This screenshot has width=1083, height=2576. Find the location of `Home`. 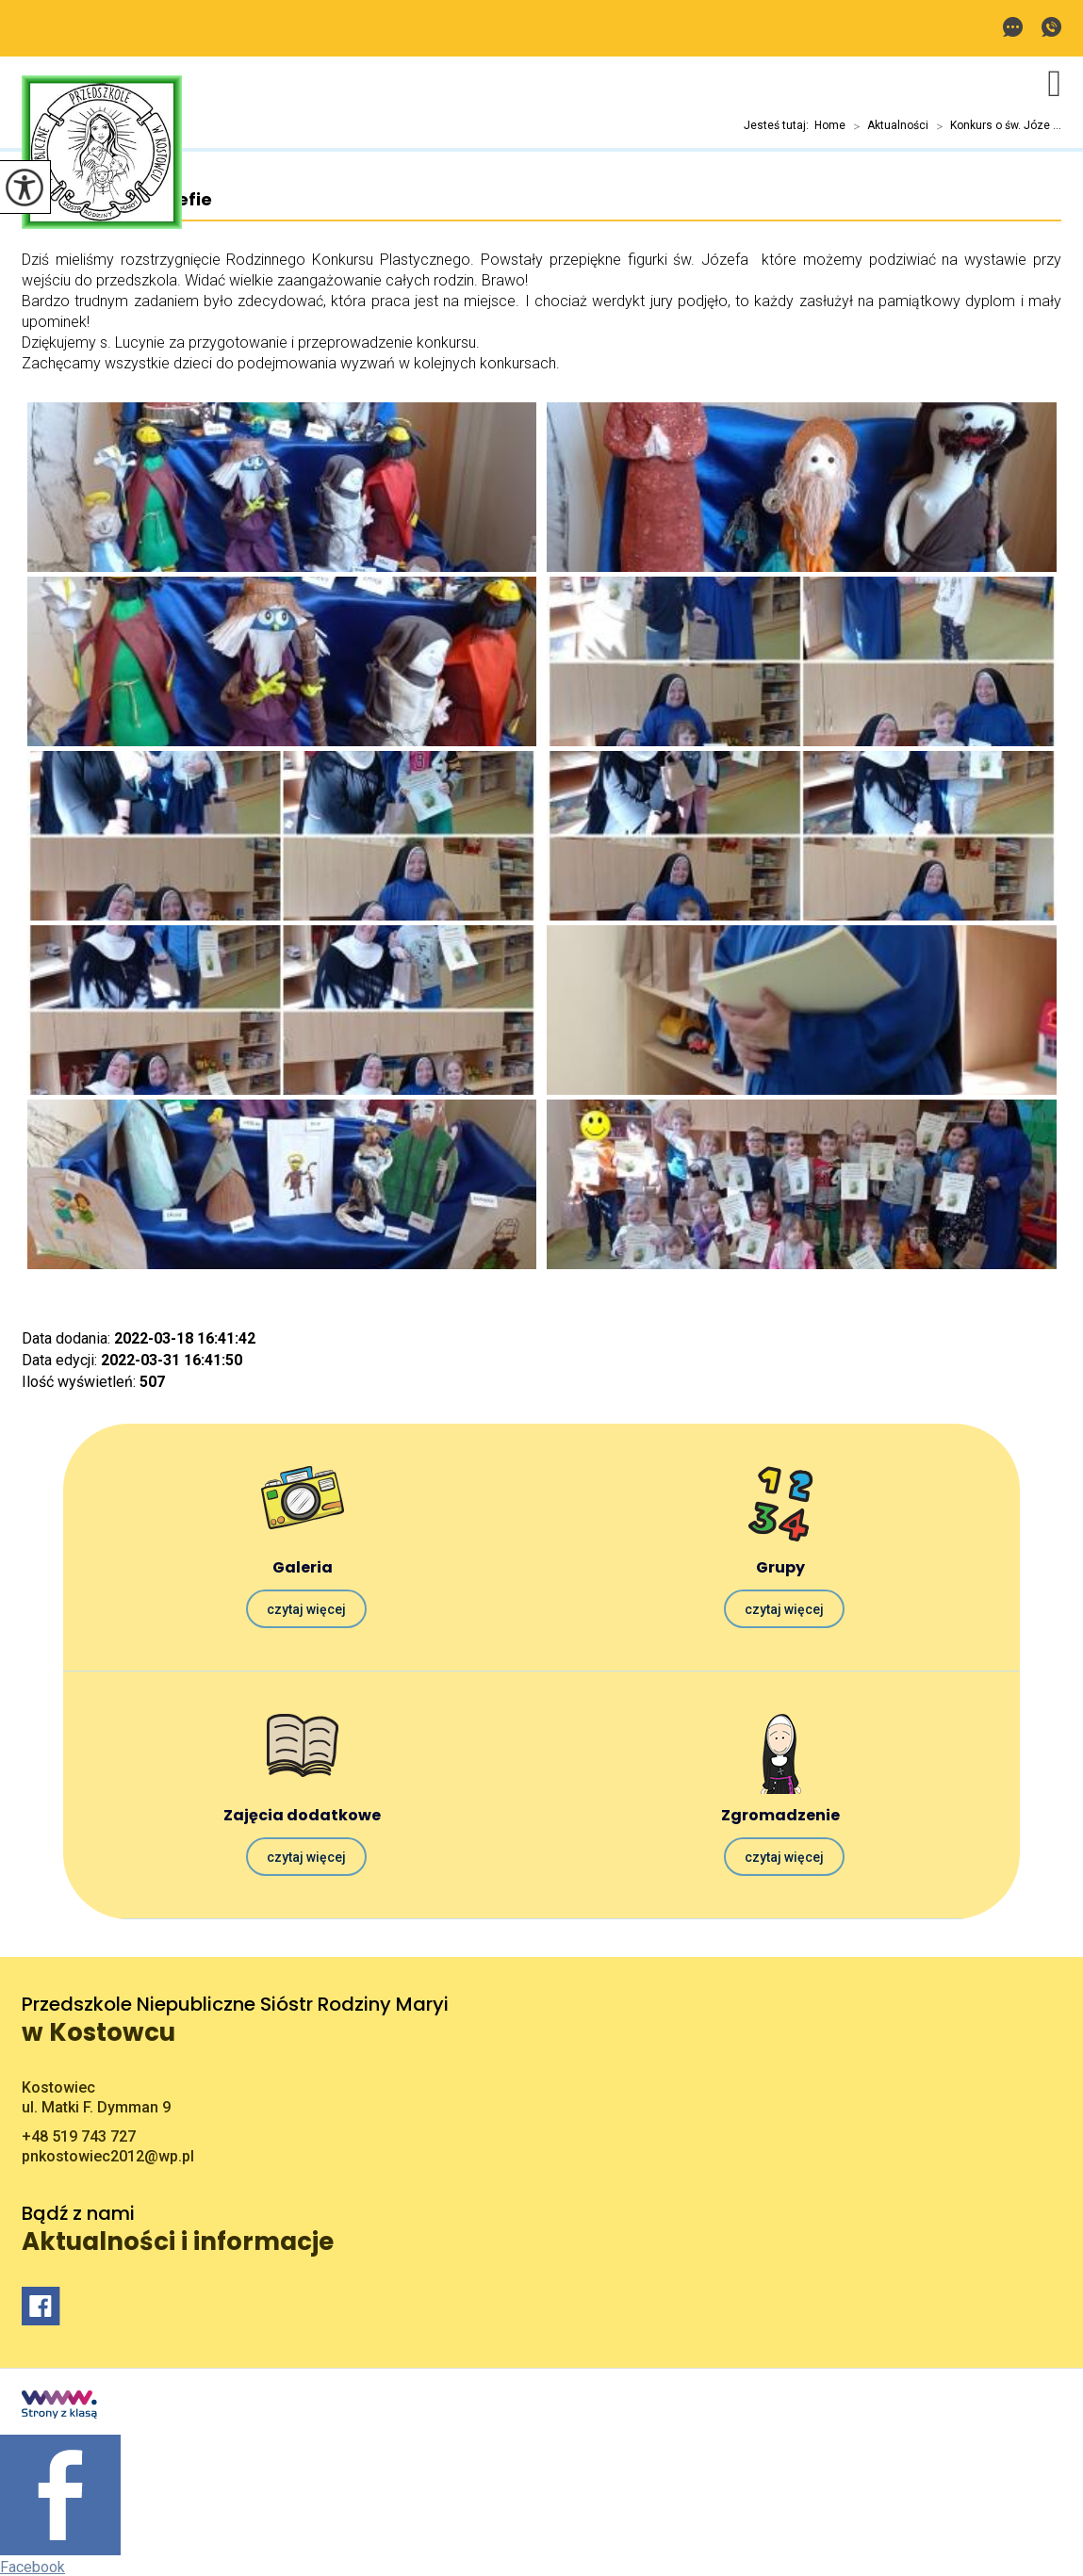

Home is located at coordinates (829, 125).